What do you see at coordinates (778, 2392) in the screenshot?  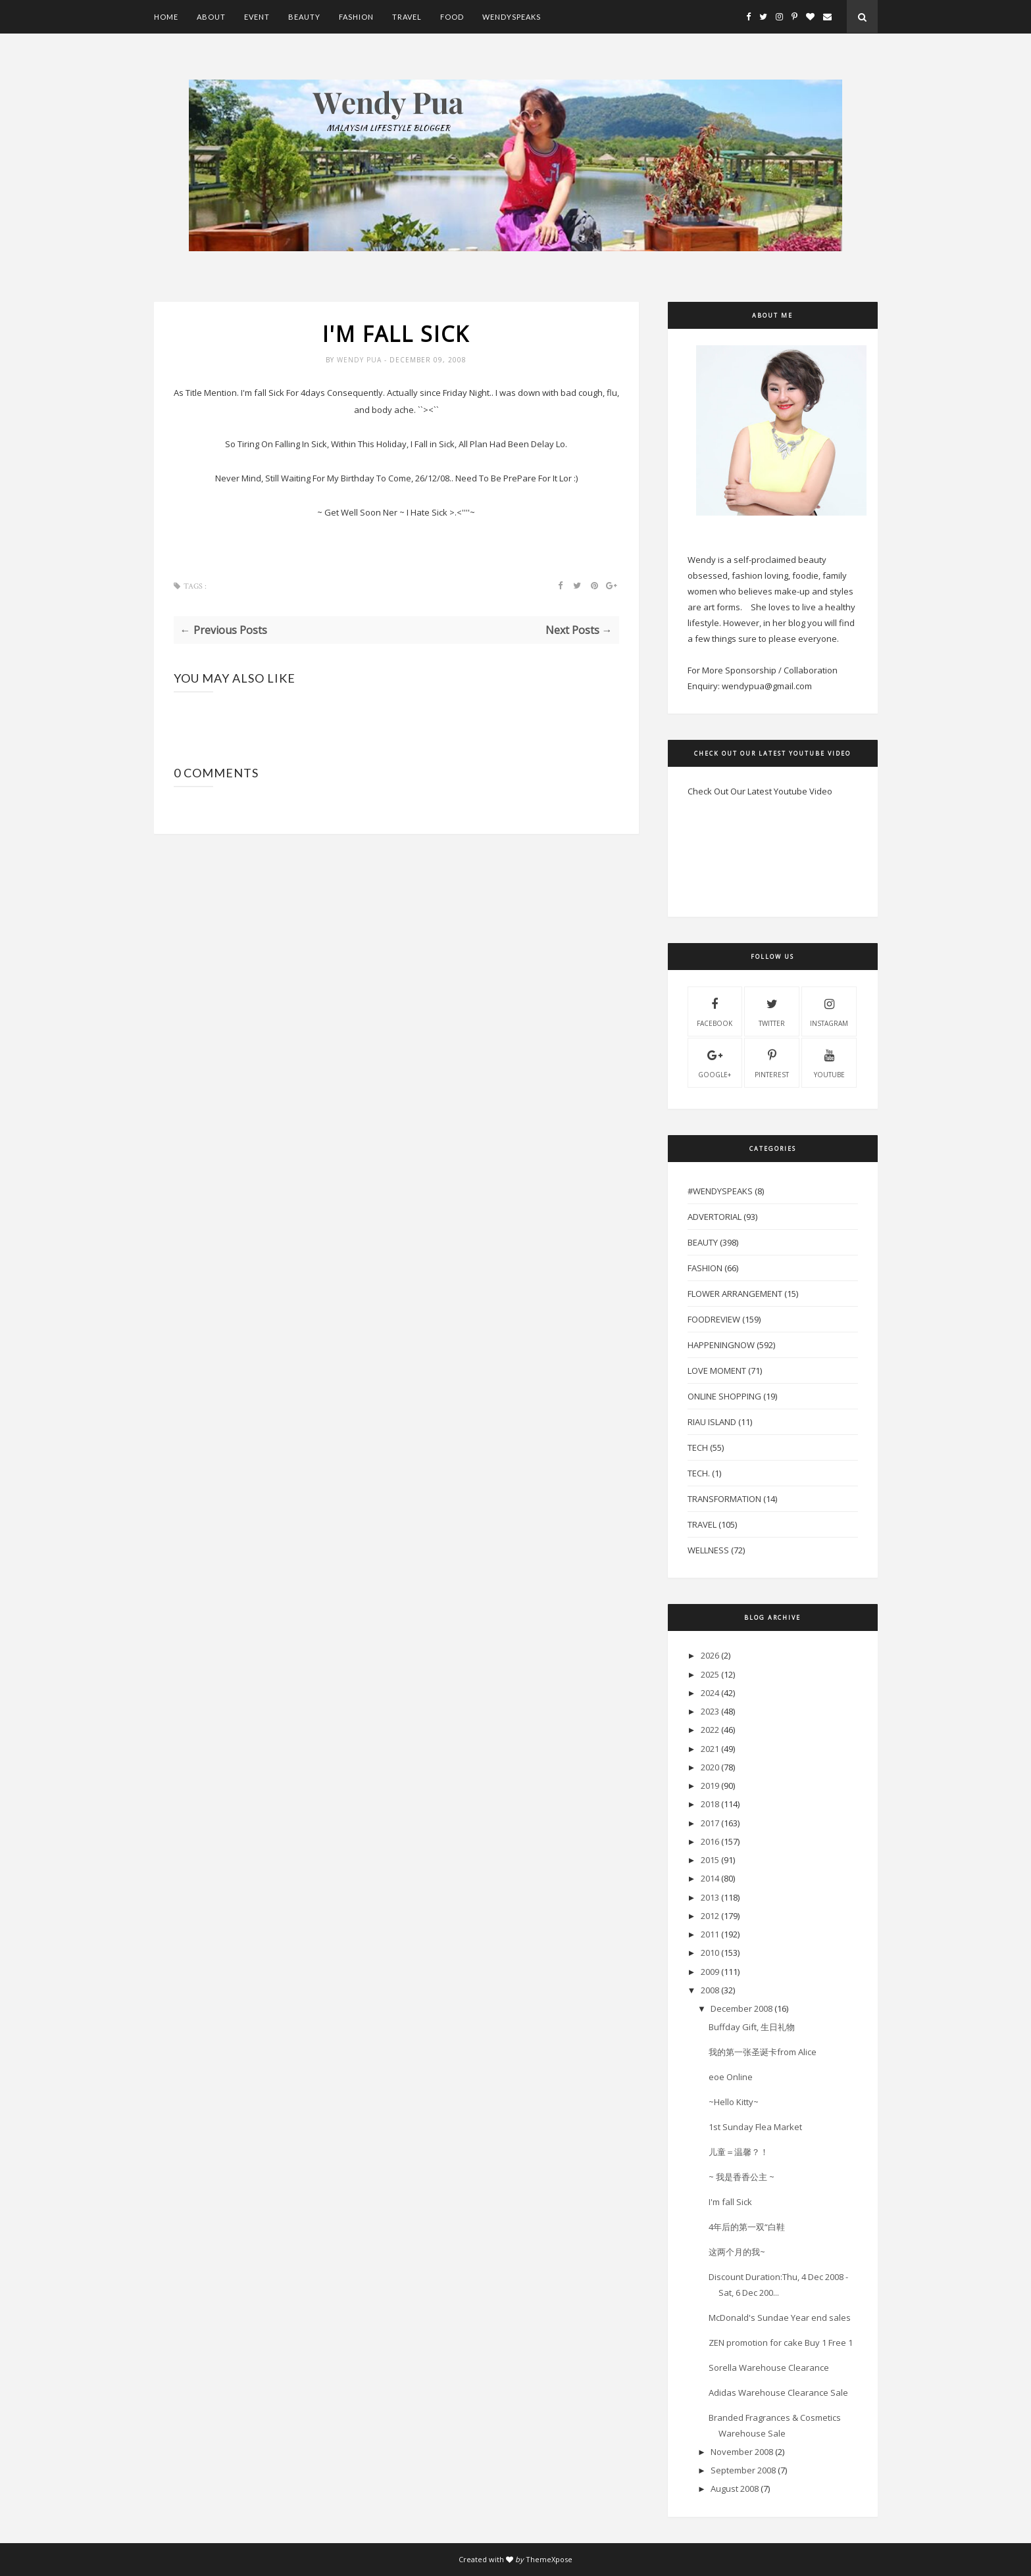 I see `Adidas Warehouse Clearance Sale` at bounding box center [778, 2392].